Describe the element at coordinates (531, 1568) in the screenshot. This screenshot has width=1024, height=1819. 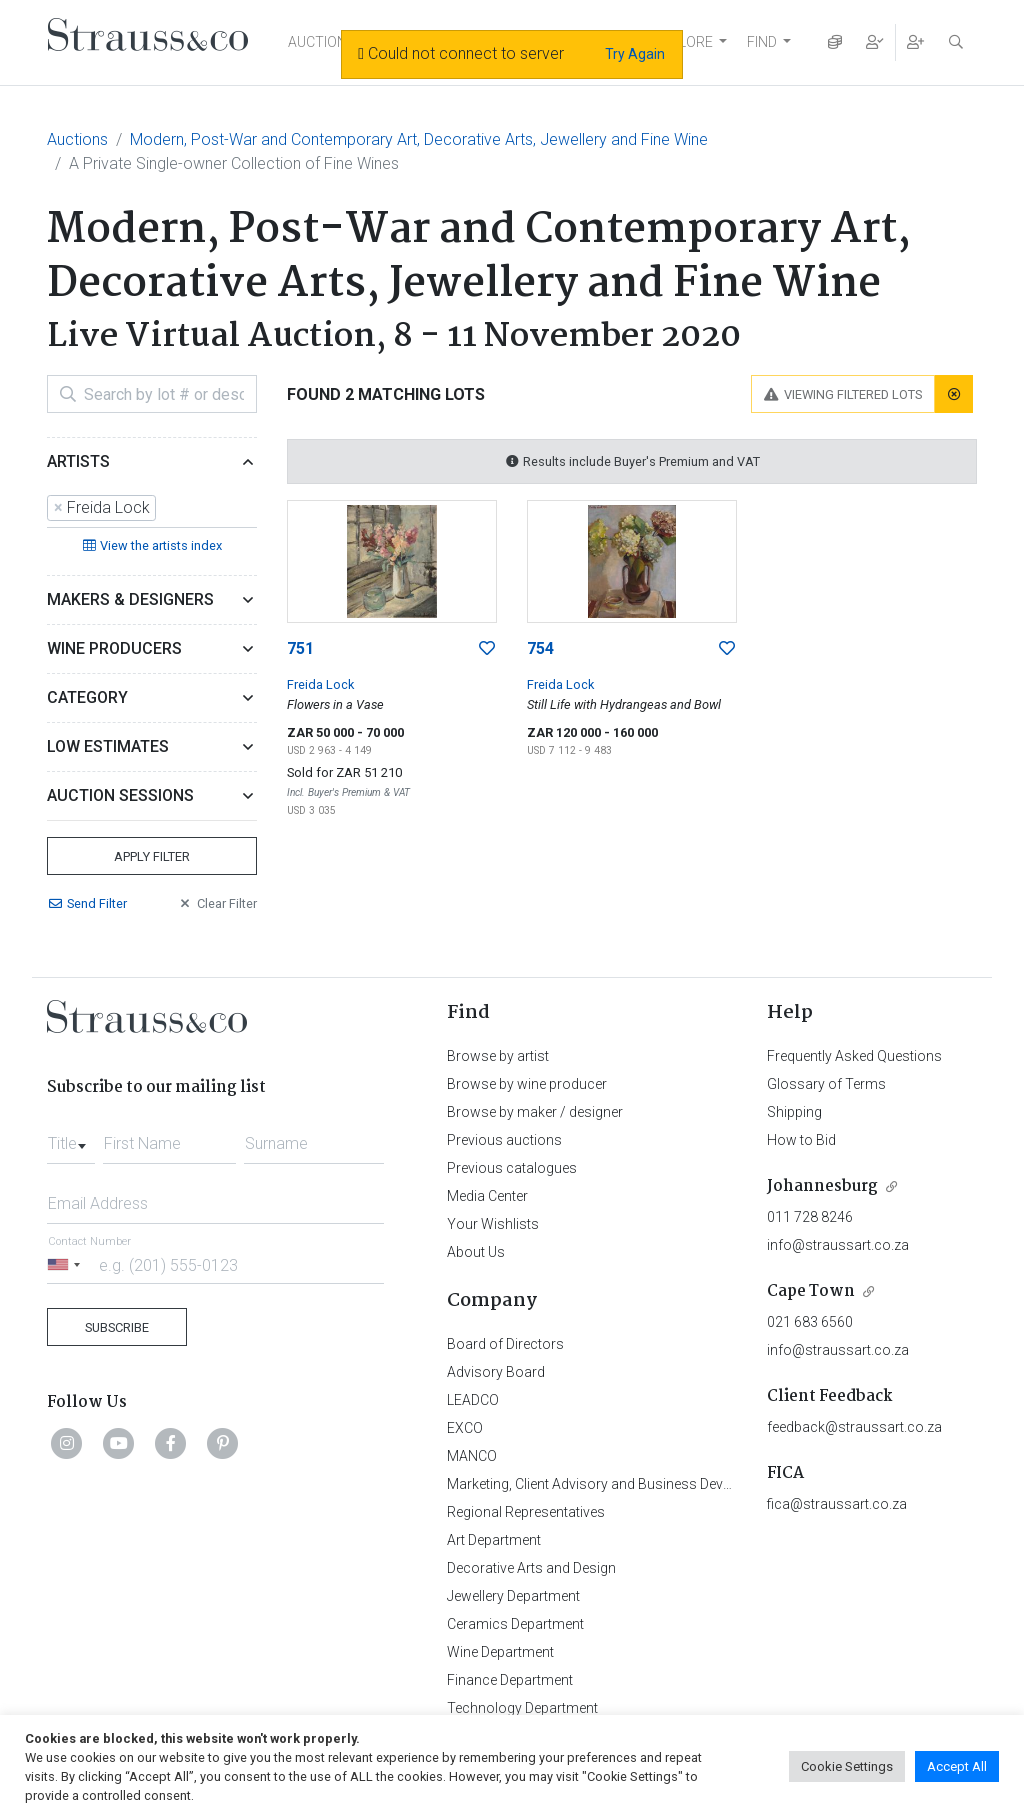
I see `Decorative Arts and Design` at that location.